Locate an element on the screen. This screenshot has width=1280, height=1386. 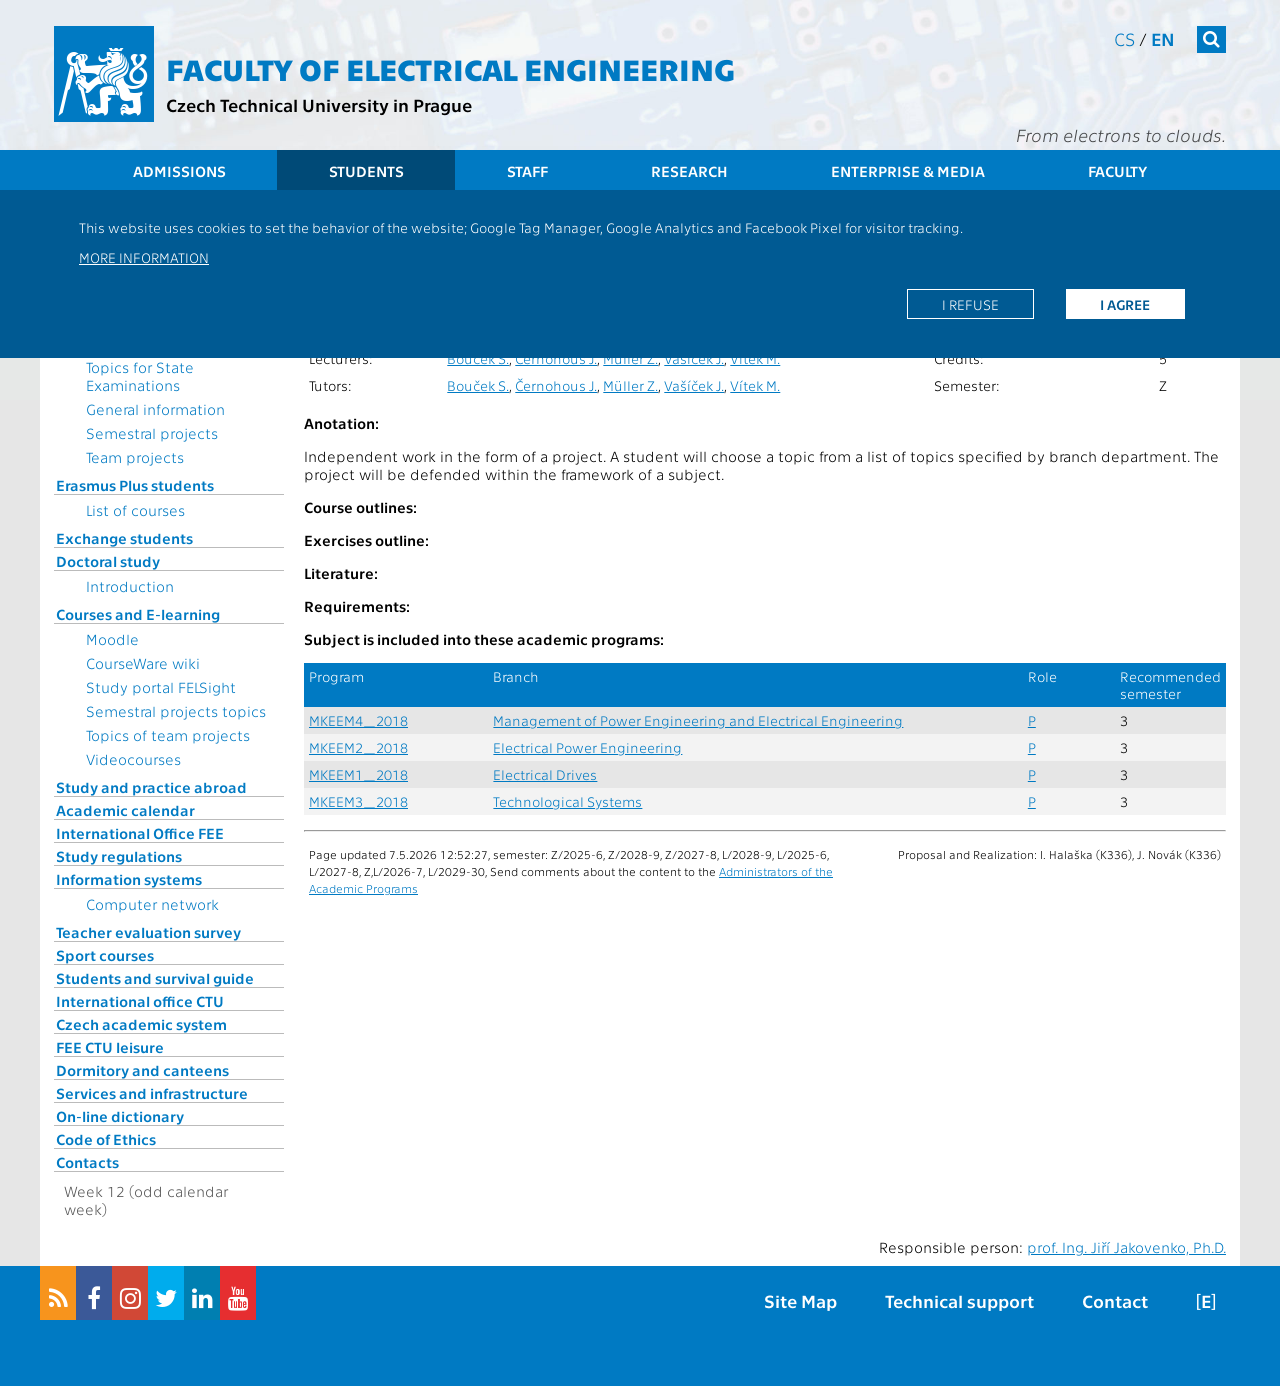
Sport courses is located at coordinates (105, 955).